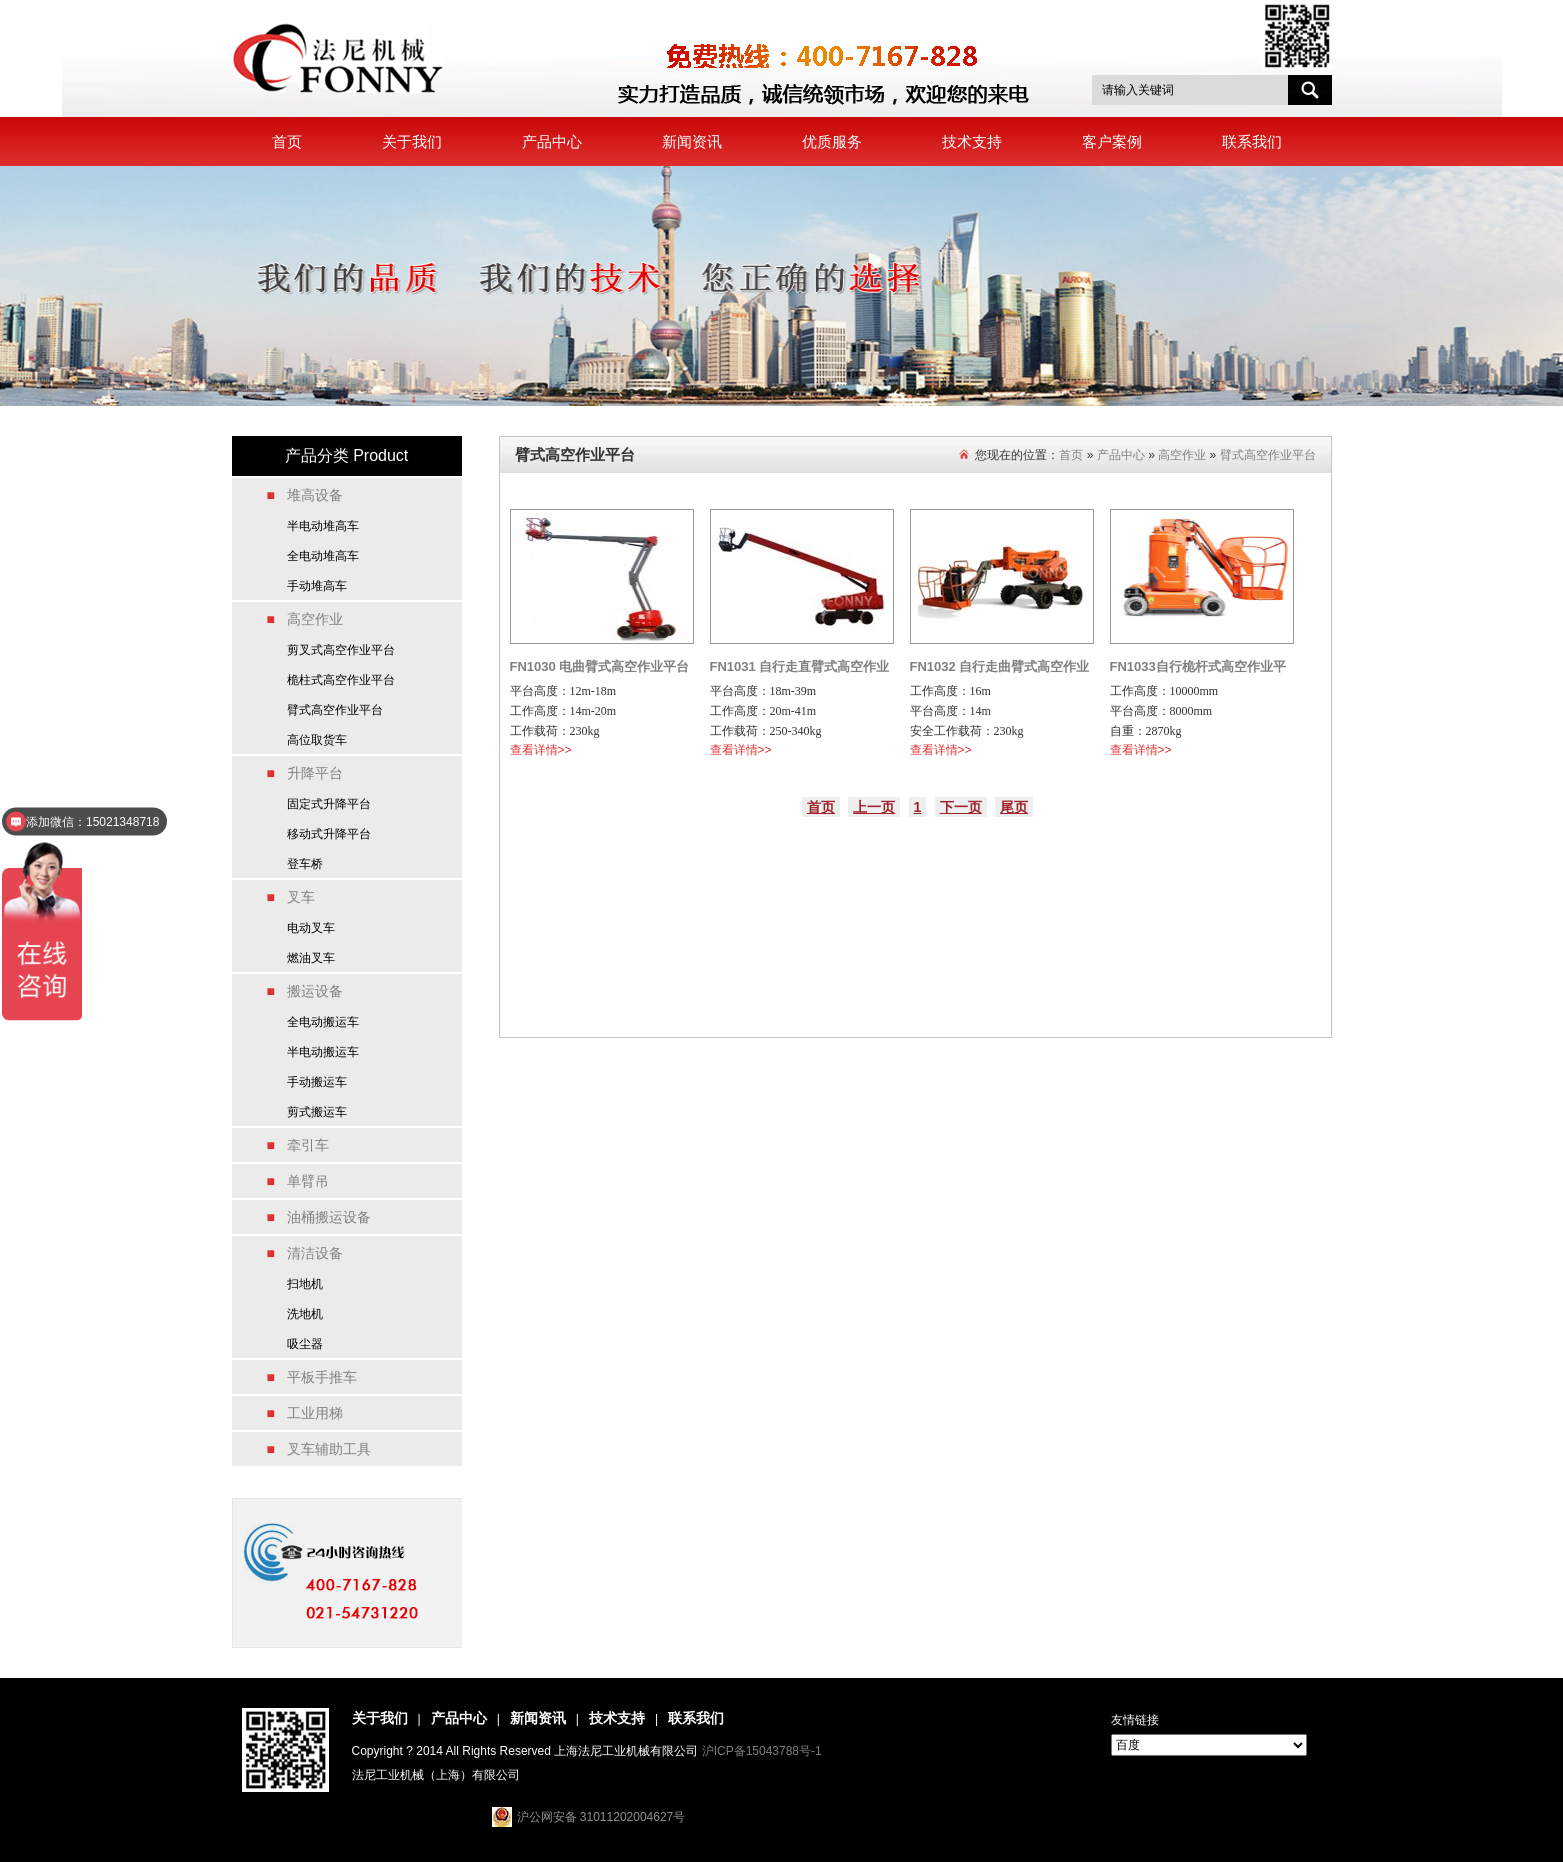 This screenshot has width=1563, height=1862. What do you see at coordinates (323, 556) in the screenshot?
I see `全电动堆高车` at bounding box center [323, 556].